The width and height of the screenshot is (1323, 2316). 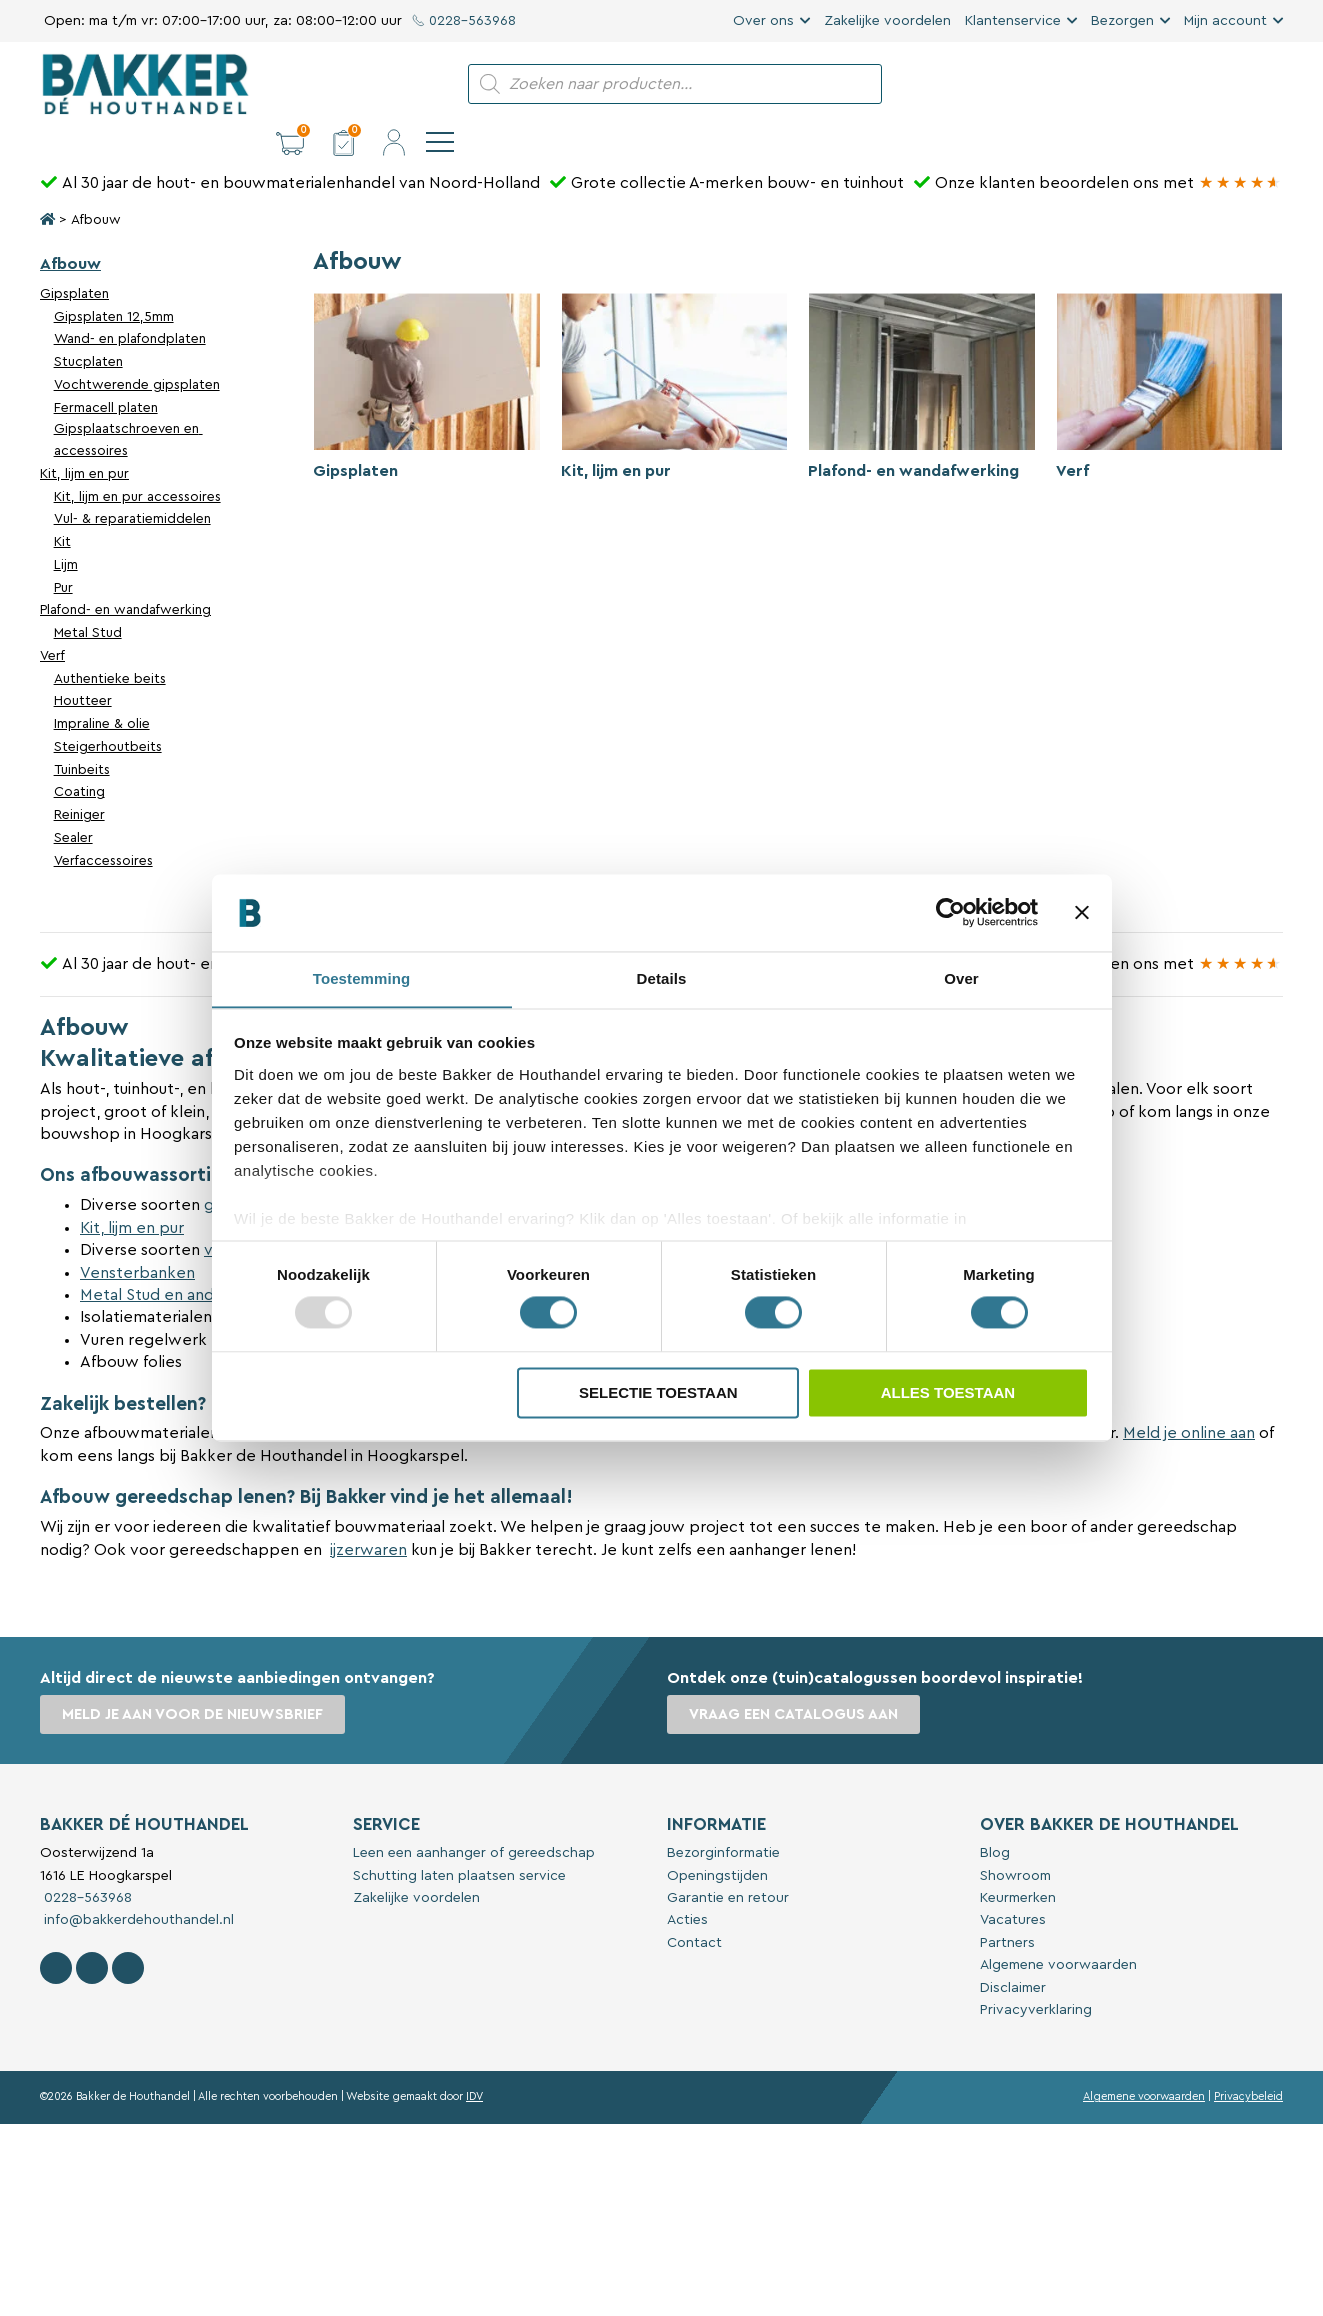 I want to click on ijzerwaren, so click(x=368, y=1516).